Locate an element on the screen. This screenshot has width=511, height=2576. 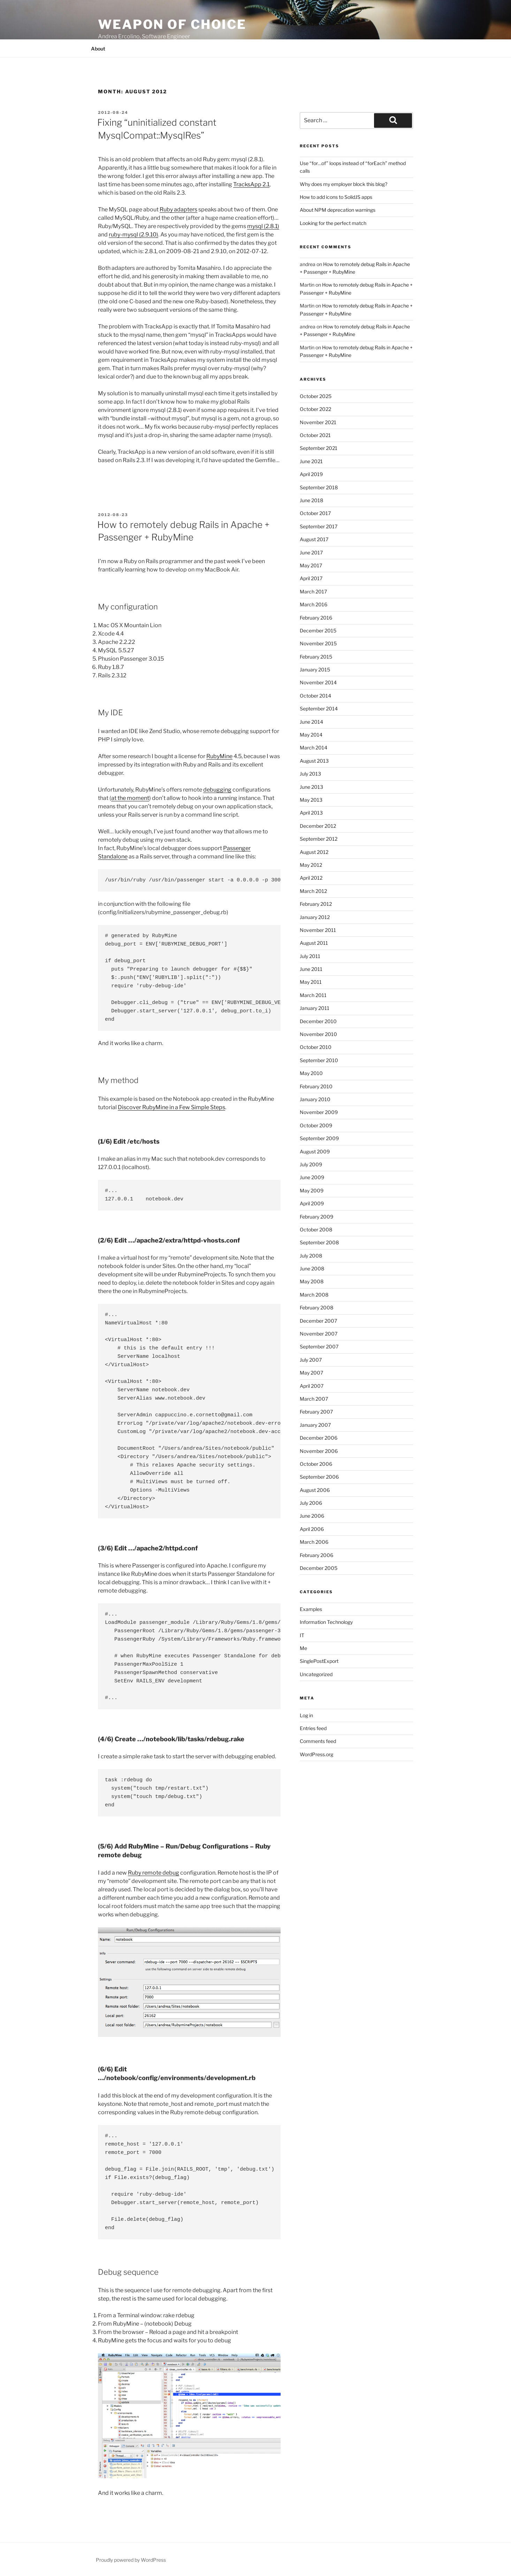
December 2015 is located at coordinates (318, 630).